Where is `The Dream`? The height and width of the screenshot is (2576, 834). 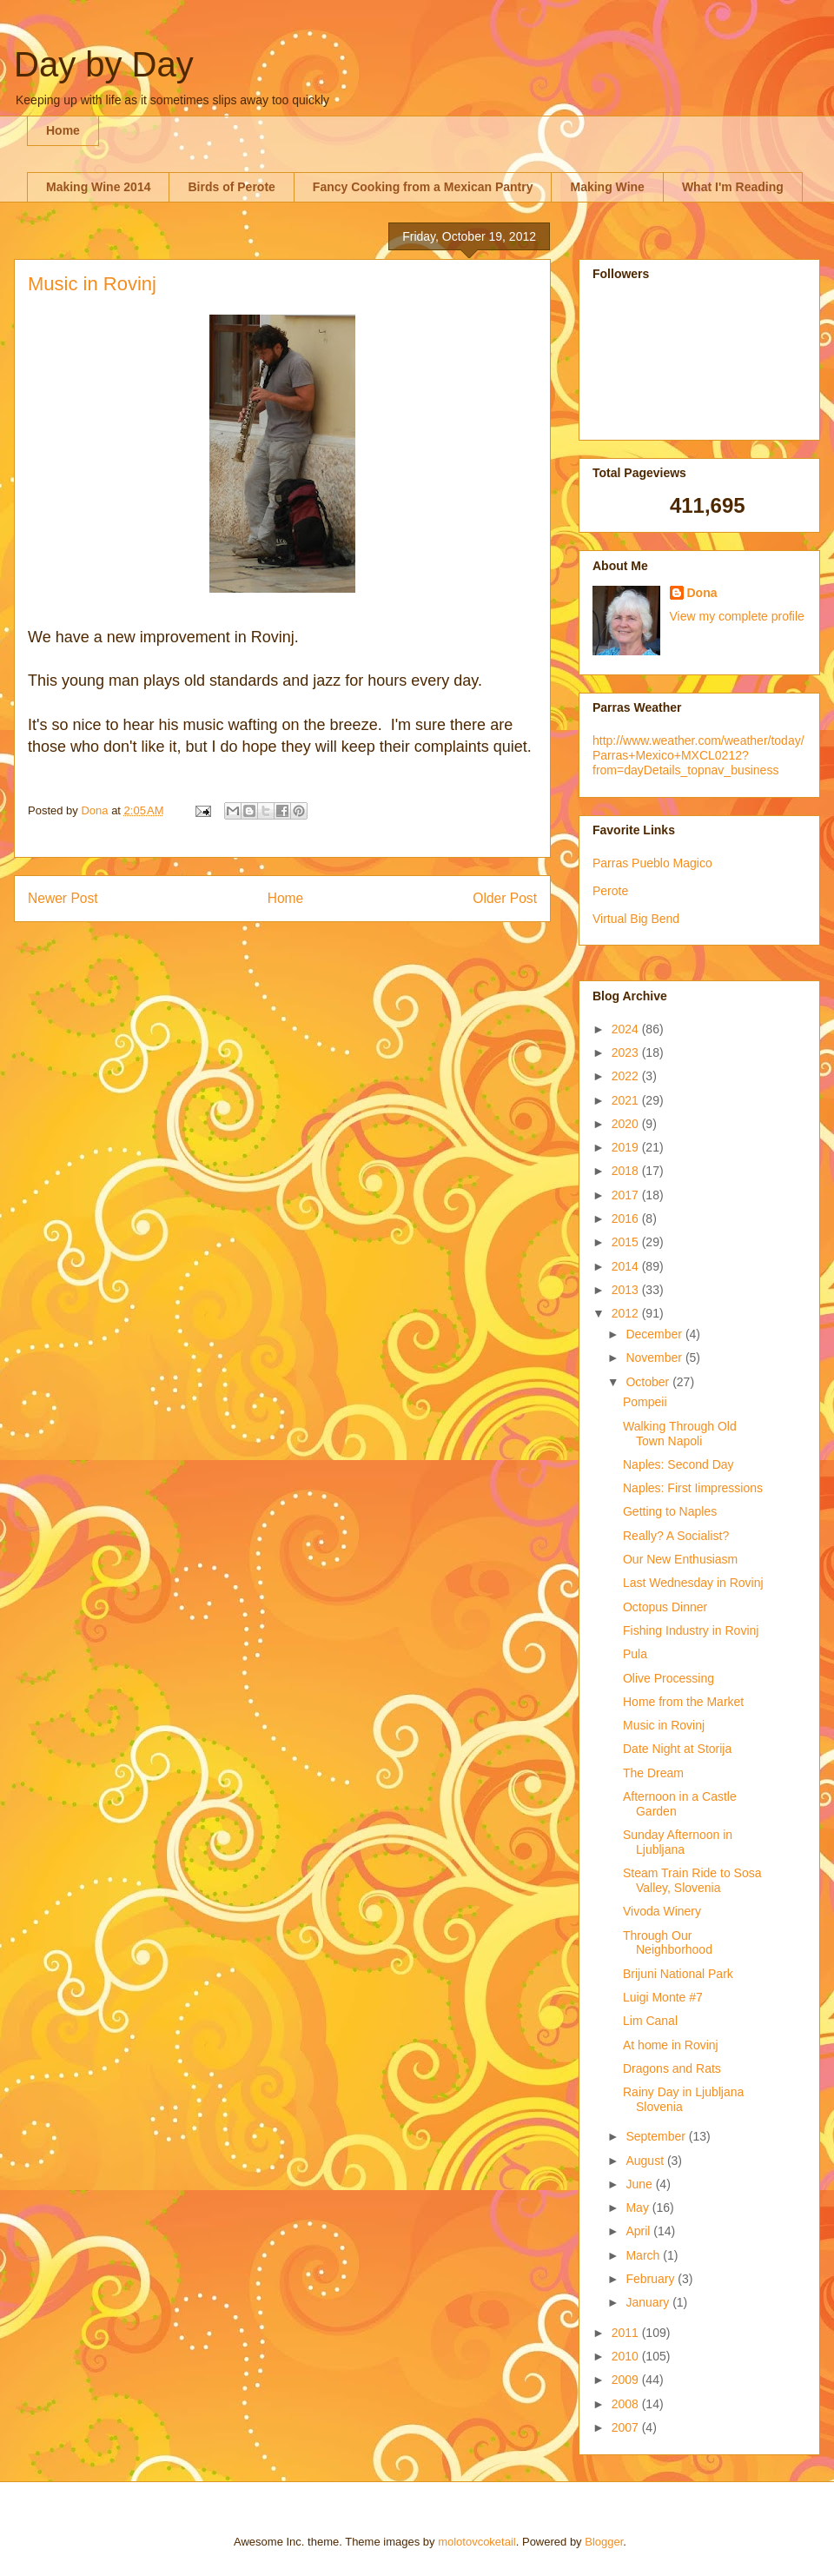 The Dream is located at coordinates (653, 1773).